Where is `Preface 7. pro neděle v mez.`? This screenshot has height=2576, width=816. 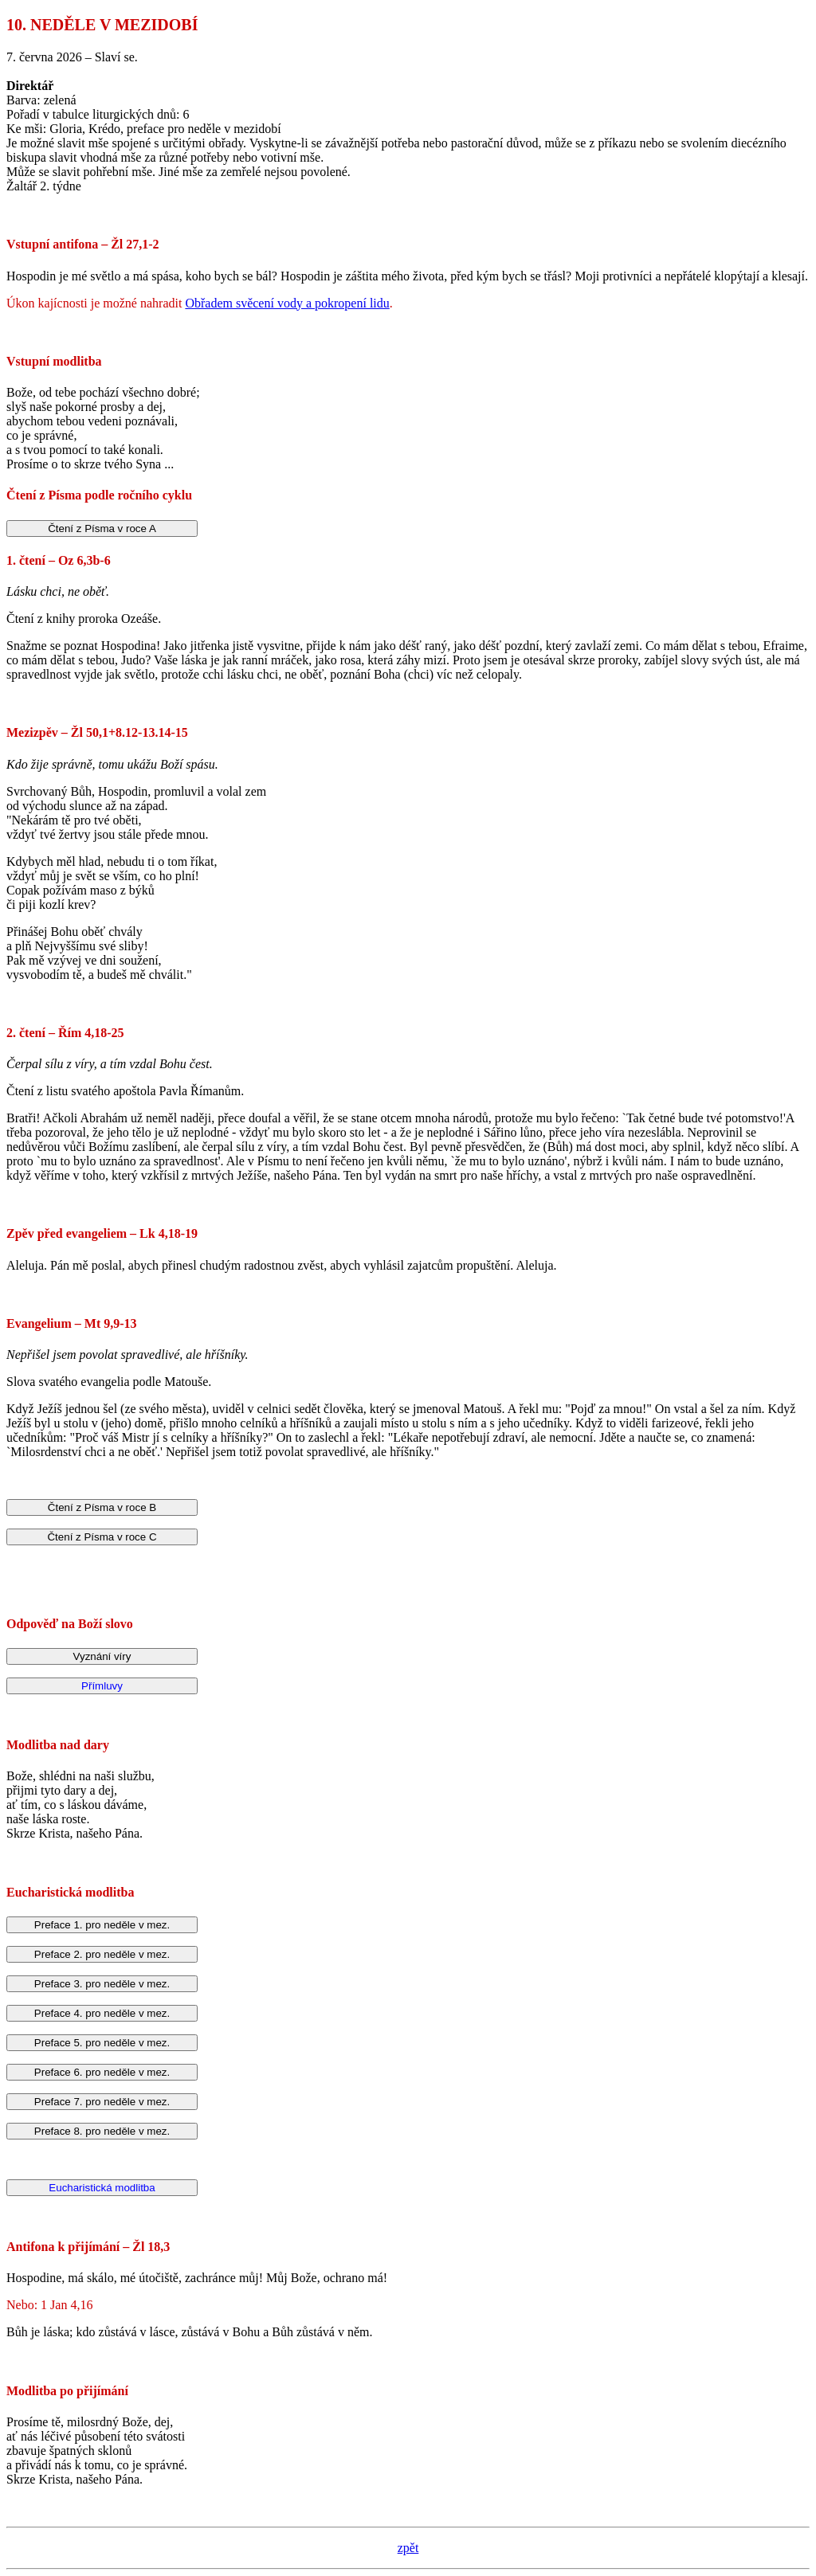 Preface 7. pro neděle v mez. is located at coordinates (102, 2102).